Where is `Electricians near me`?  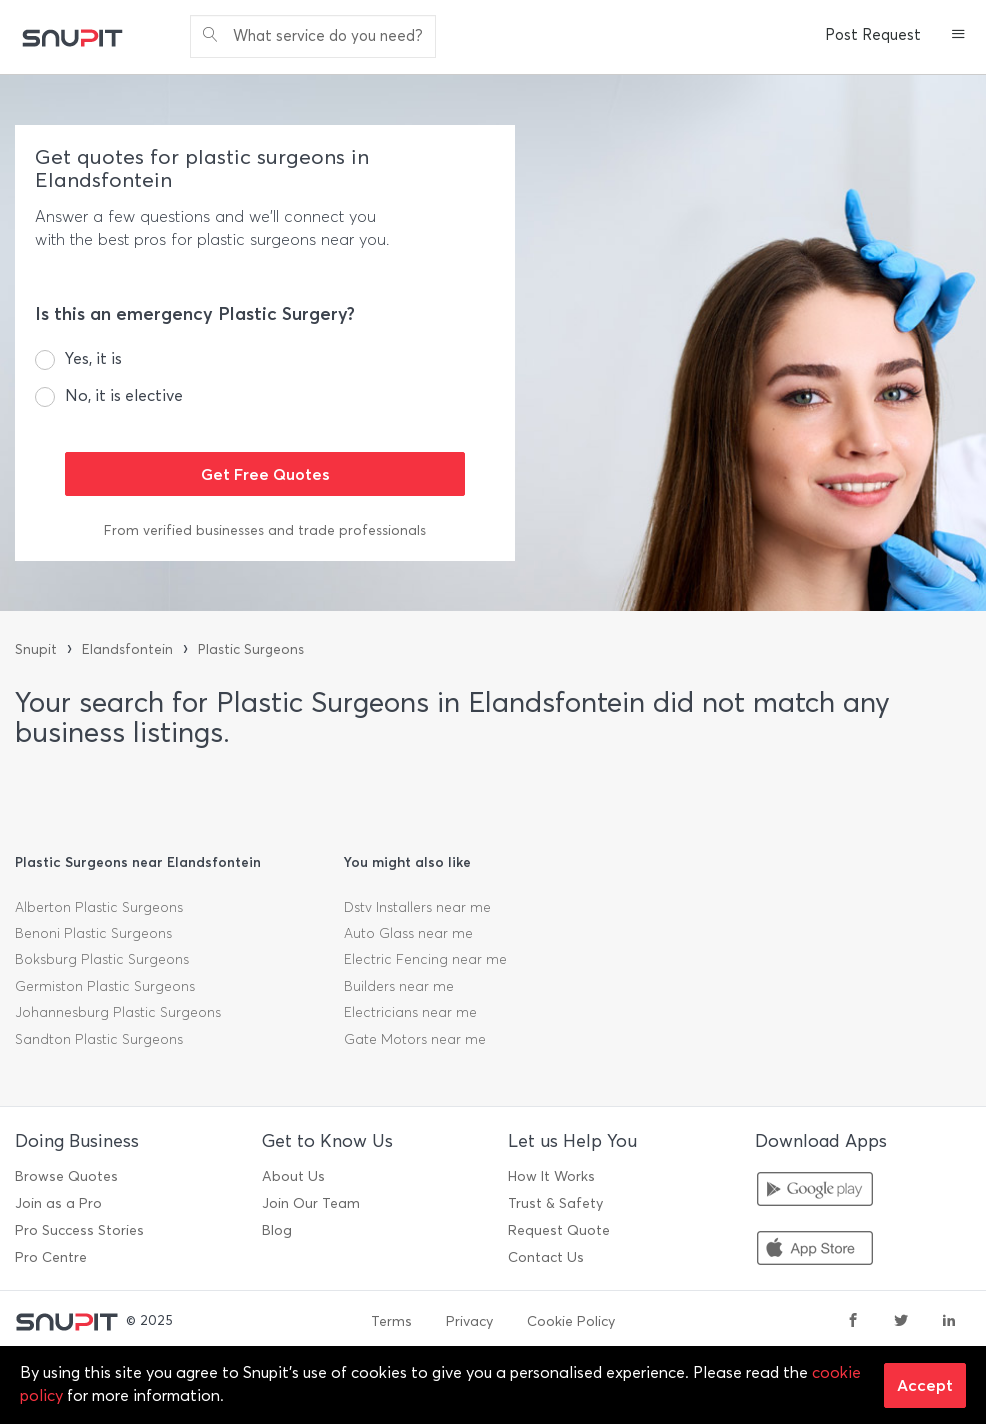
Electricians near me is located at coordinates (410, 1012).